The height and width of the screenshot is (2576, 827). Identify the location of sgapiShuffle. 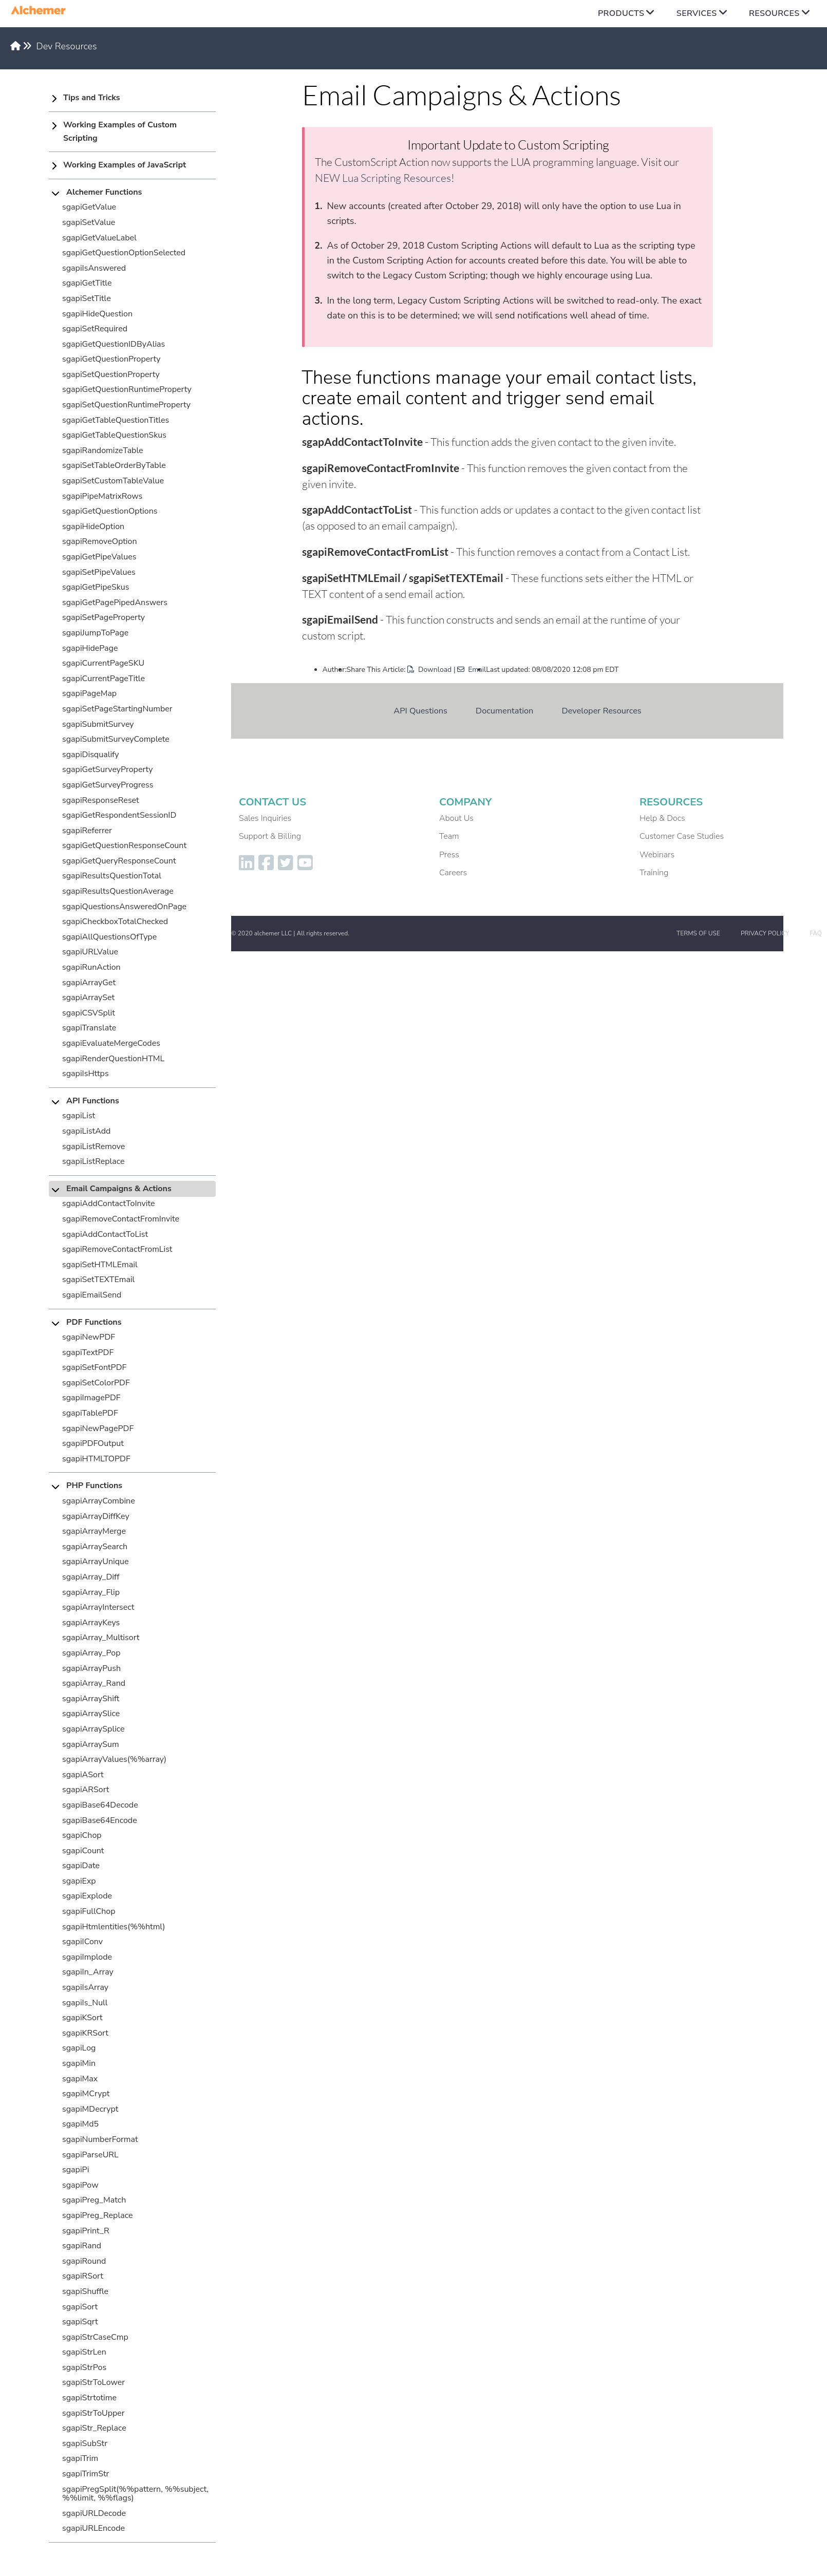
(85, 2291).